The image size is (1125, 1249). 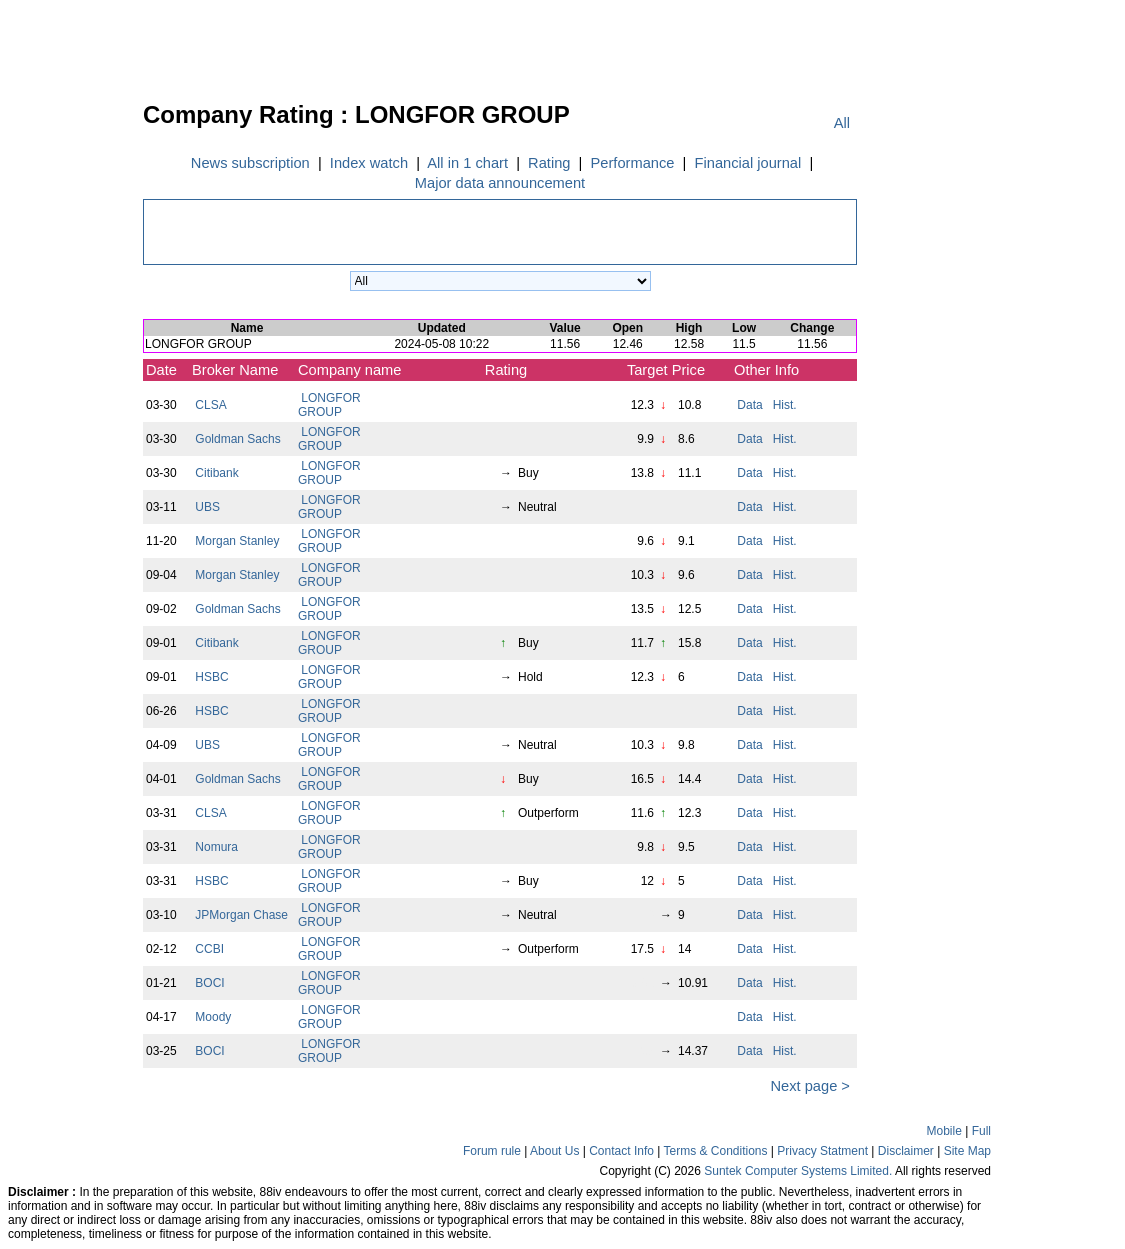 What do you see at coordinates (747, 163) in the screenshot?
I see `Financial journal` at bounding box center [747, 163].